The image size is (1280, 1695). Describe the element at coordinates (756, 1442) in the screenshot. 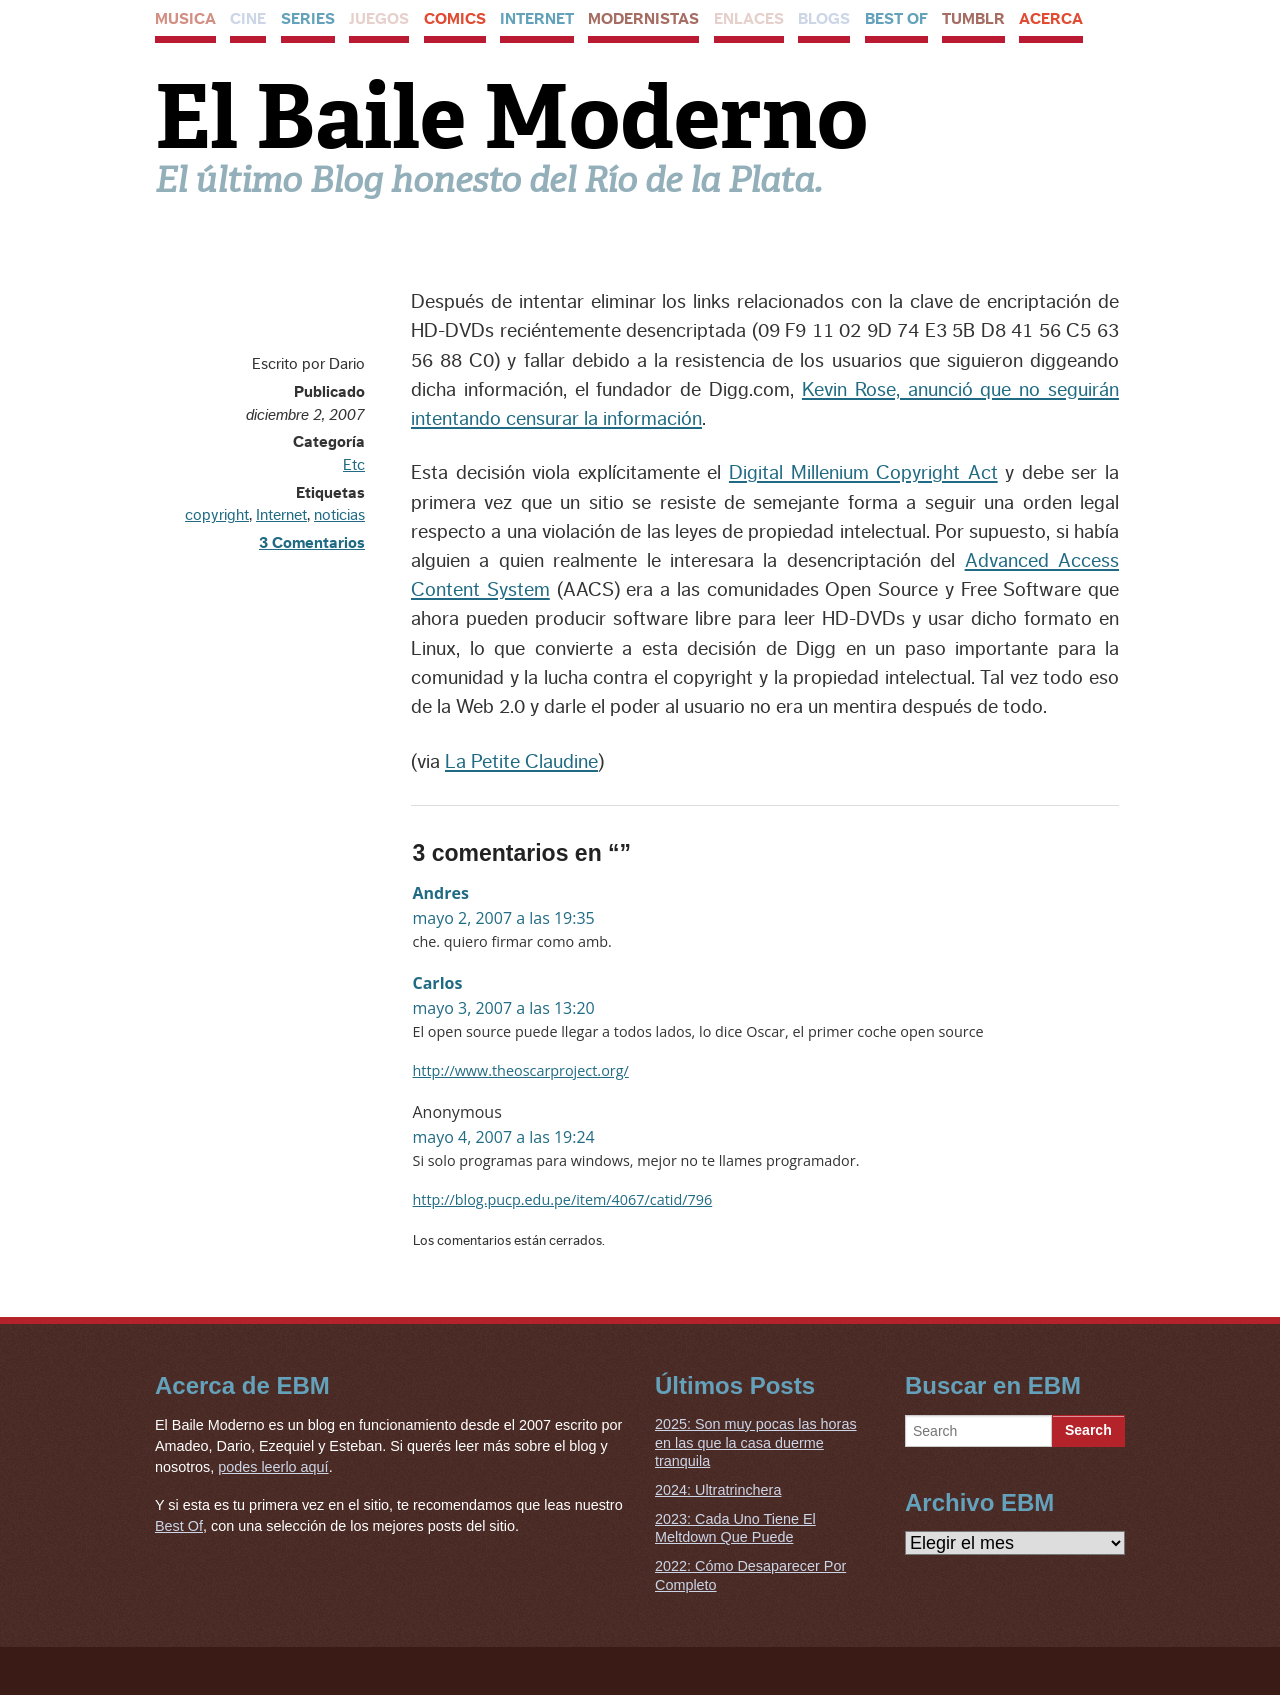

I see `2025: Son muy pocas las horas en las que la casa duerme tranquila` at that location.